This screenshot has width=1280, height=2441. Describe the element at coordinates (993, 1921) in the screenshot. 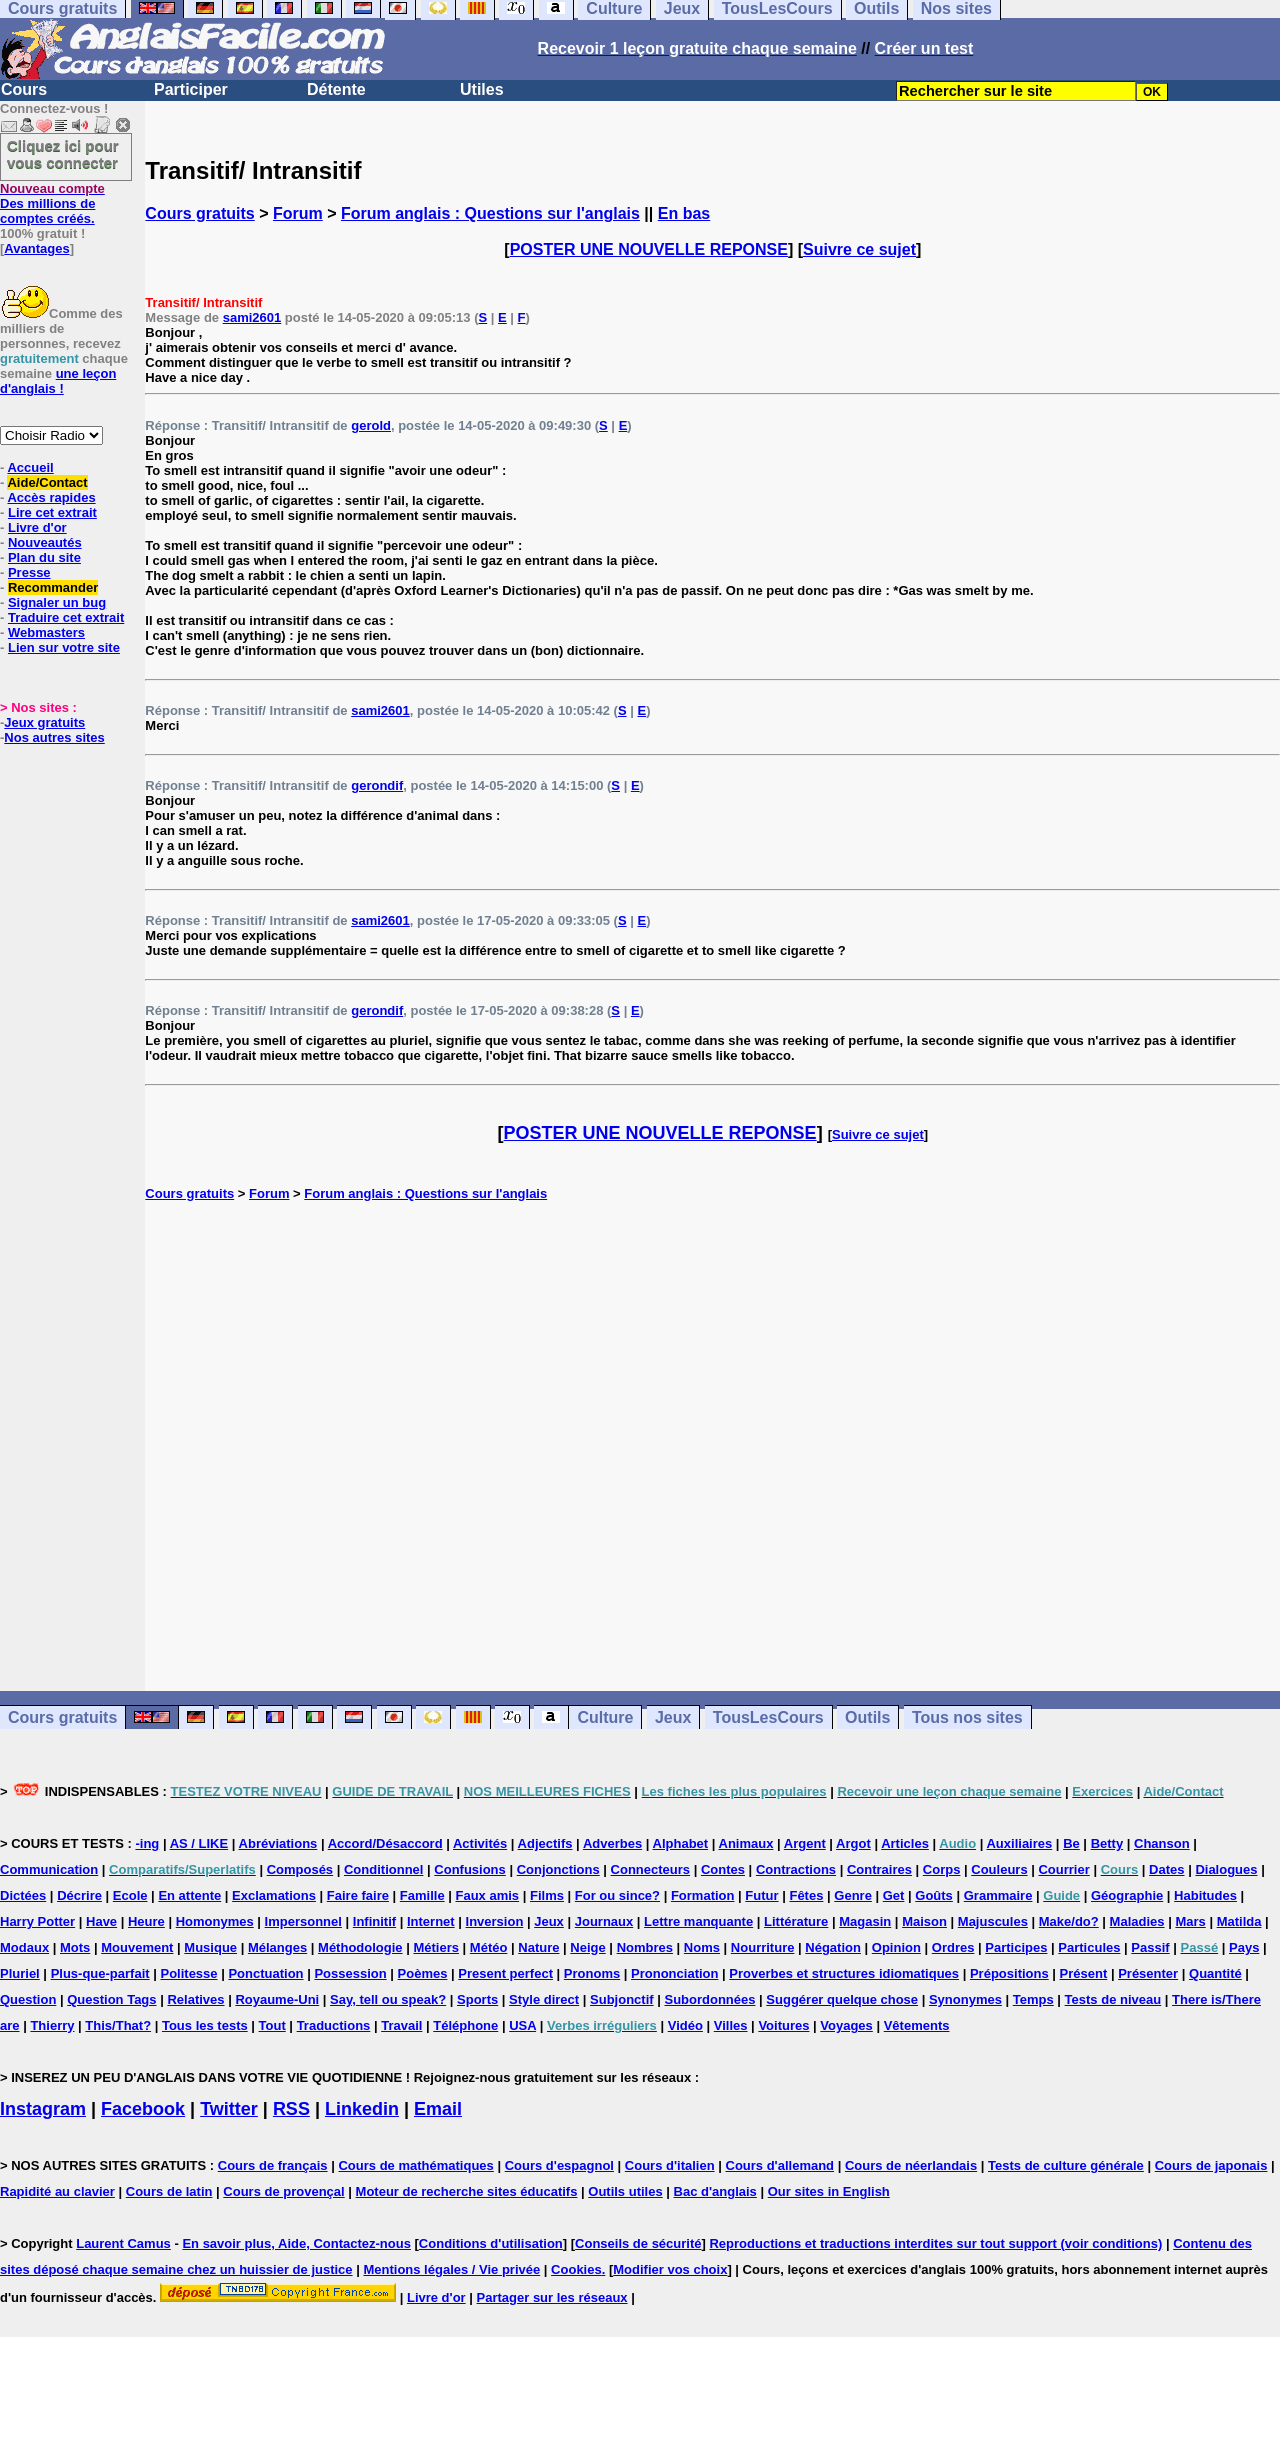

I see `Majuscules` at that location.